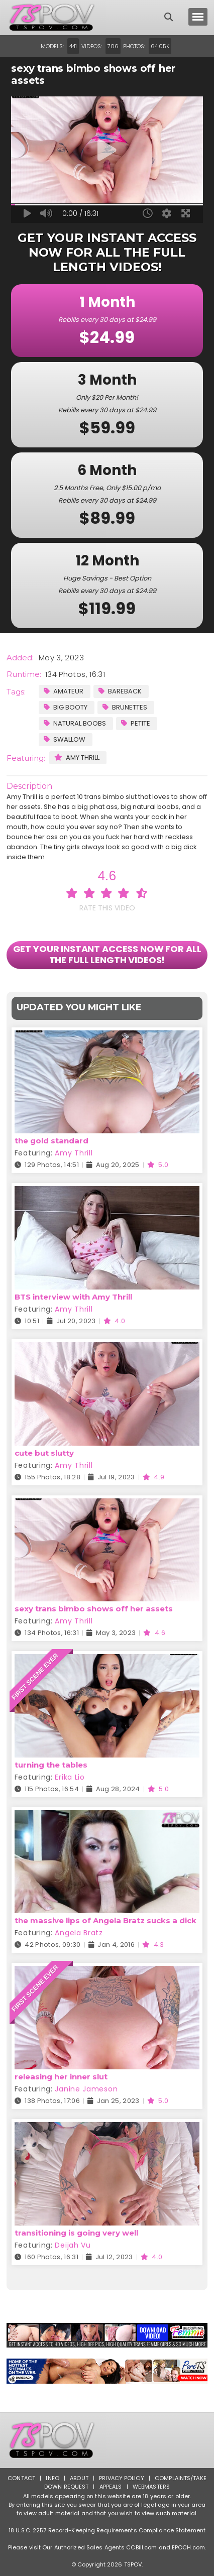 The height and width of the screenshot is (2576, 214). Describe the element at coordinates (65, 707) in the screenshot. I see `Big Booty` at that location.